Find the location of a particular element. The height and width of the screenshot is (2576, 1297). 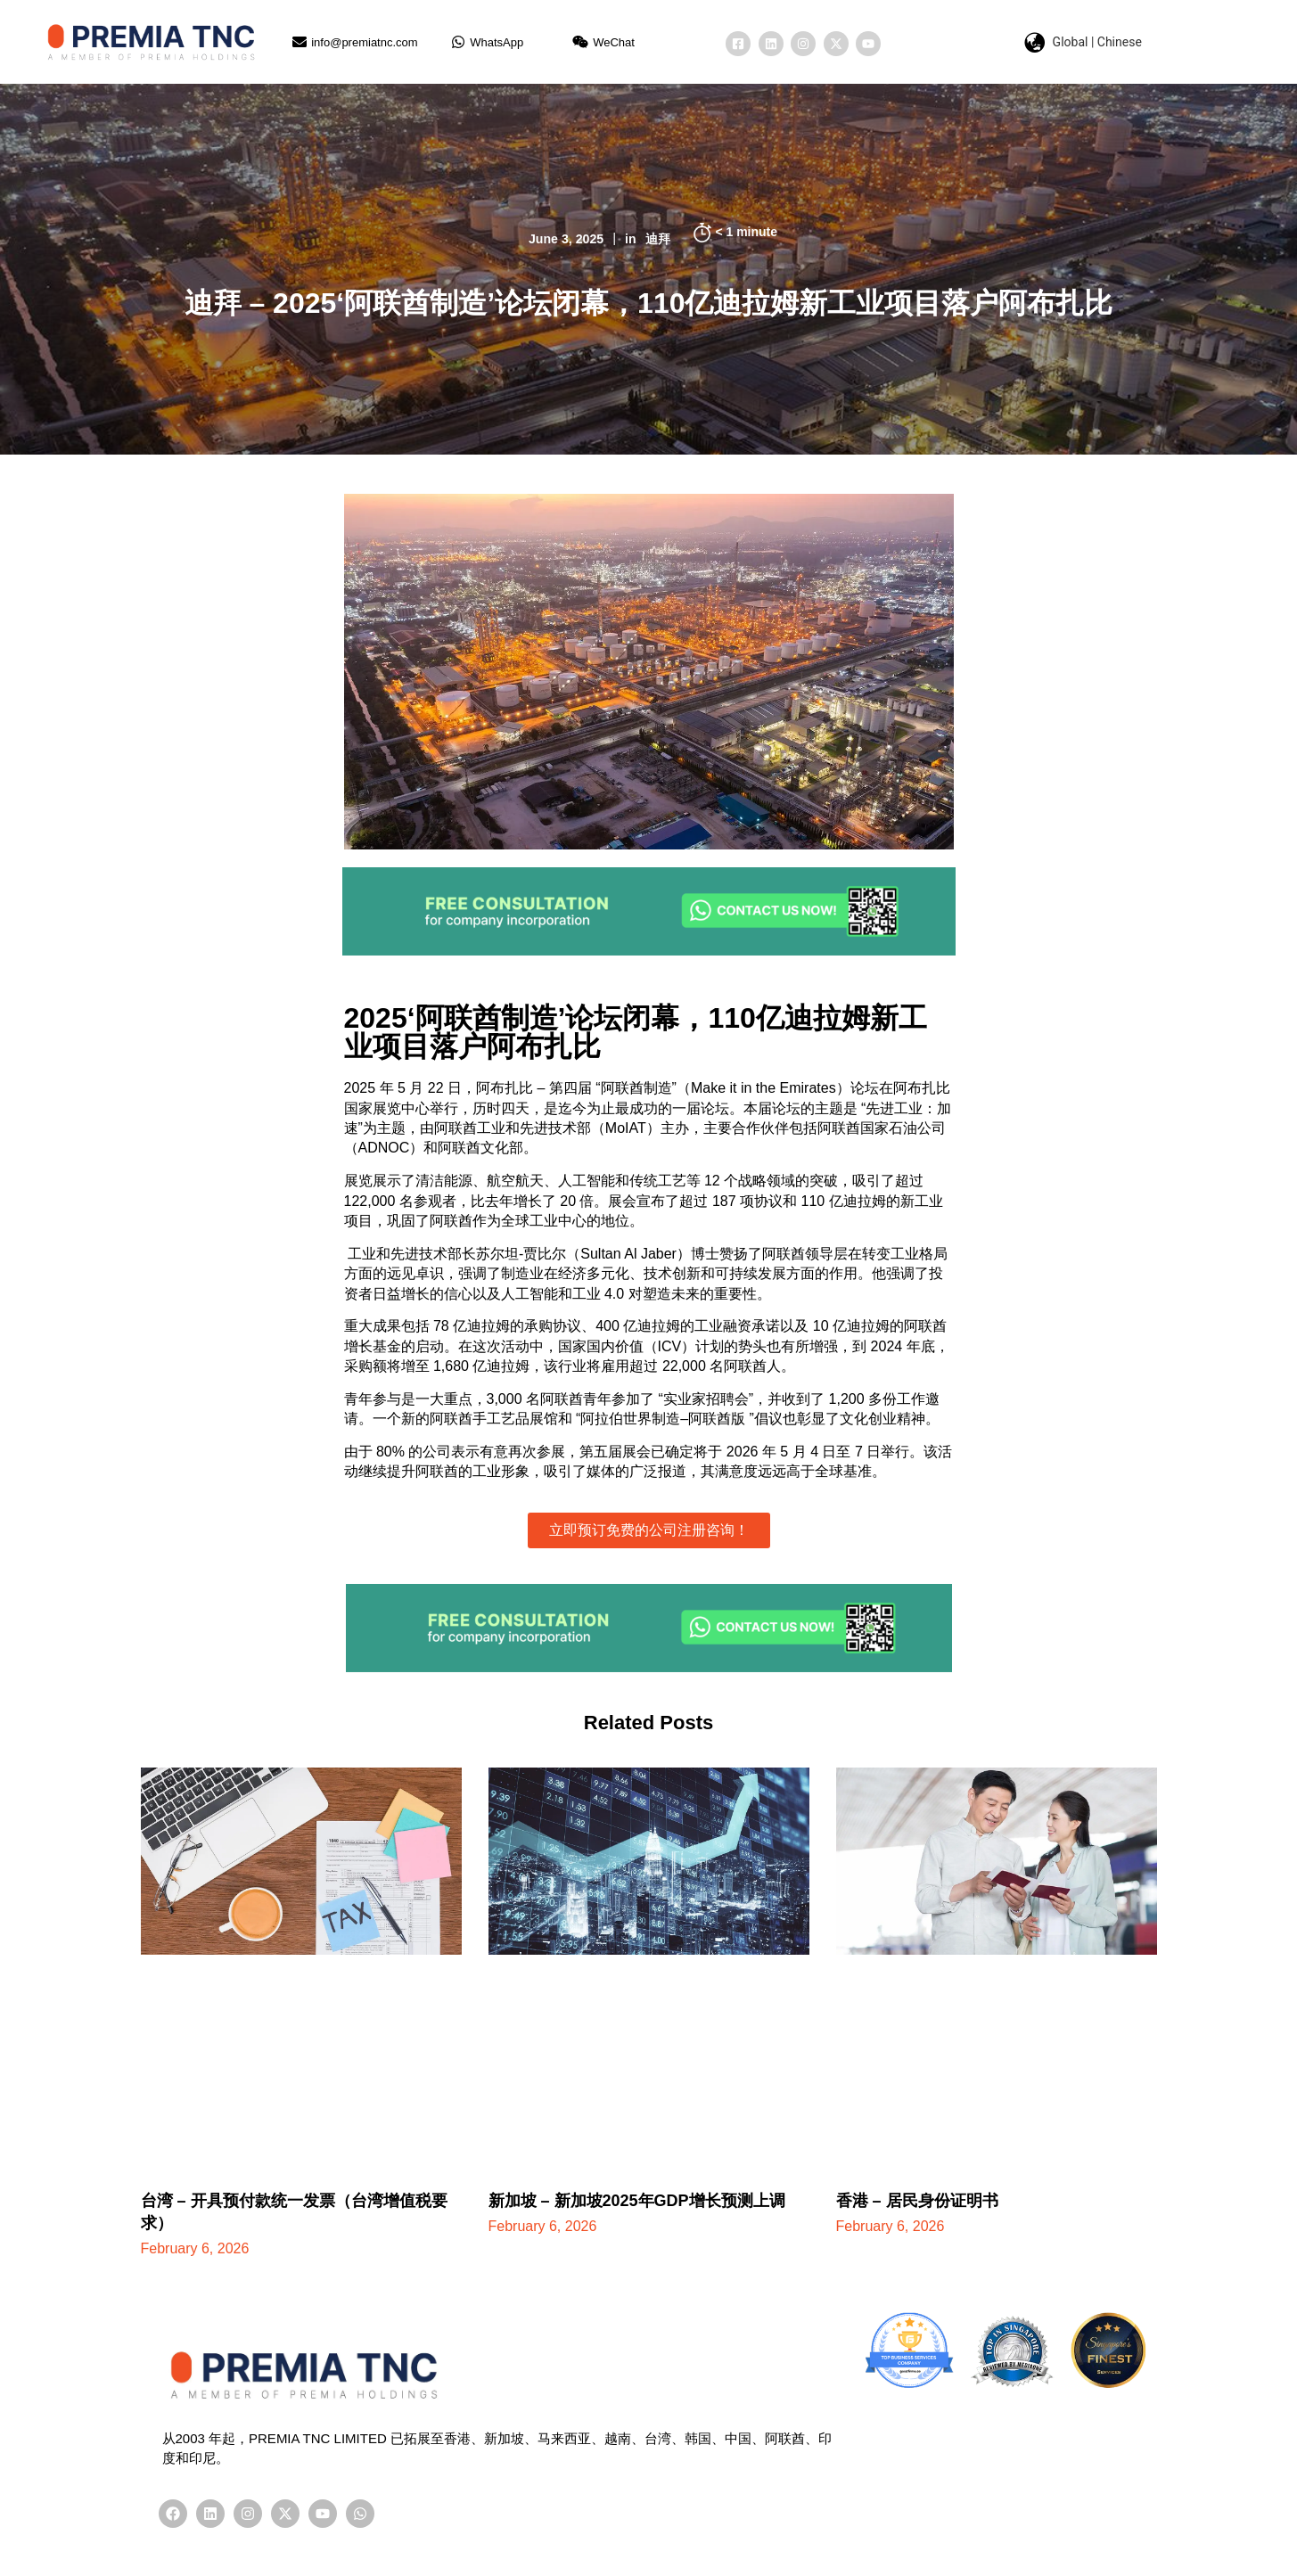

info@premiatnc.com is located at coordinates (364, 42).